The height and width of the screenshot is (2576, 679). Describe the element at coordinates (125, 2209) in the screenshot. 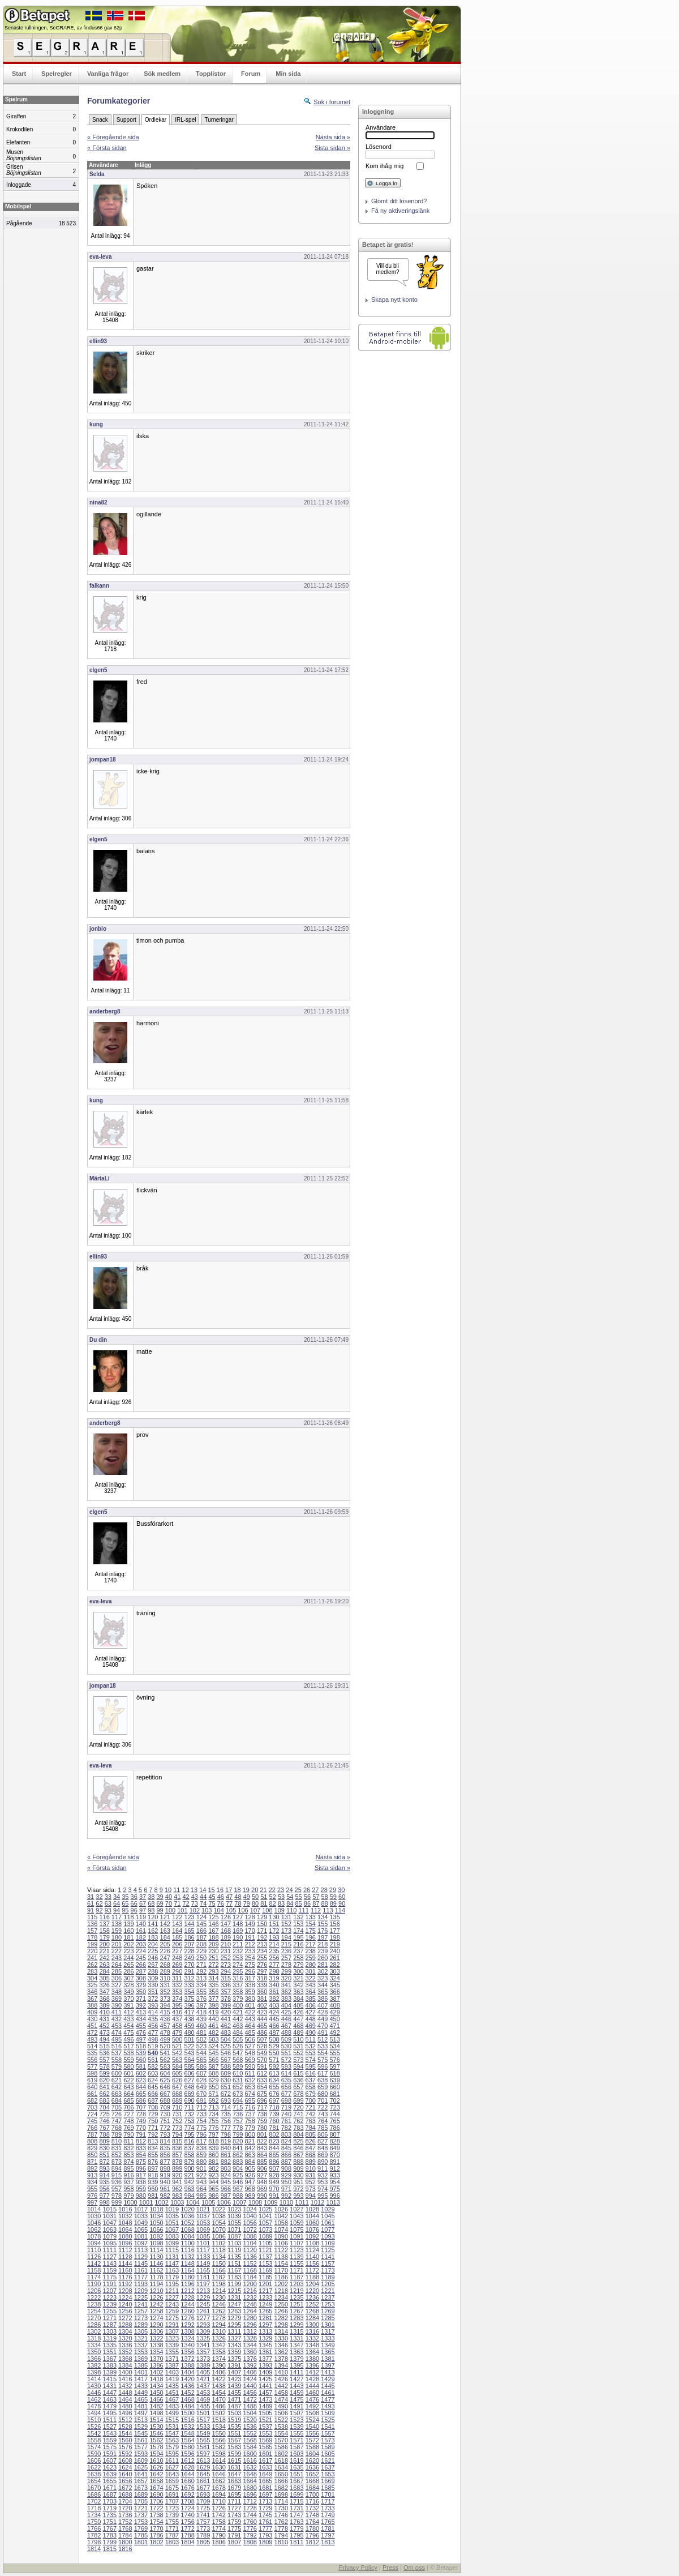

I see `1016` at that location.